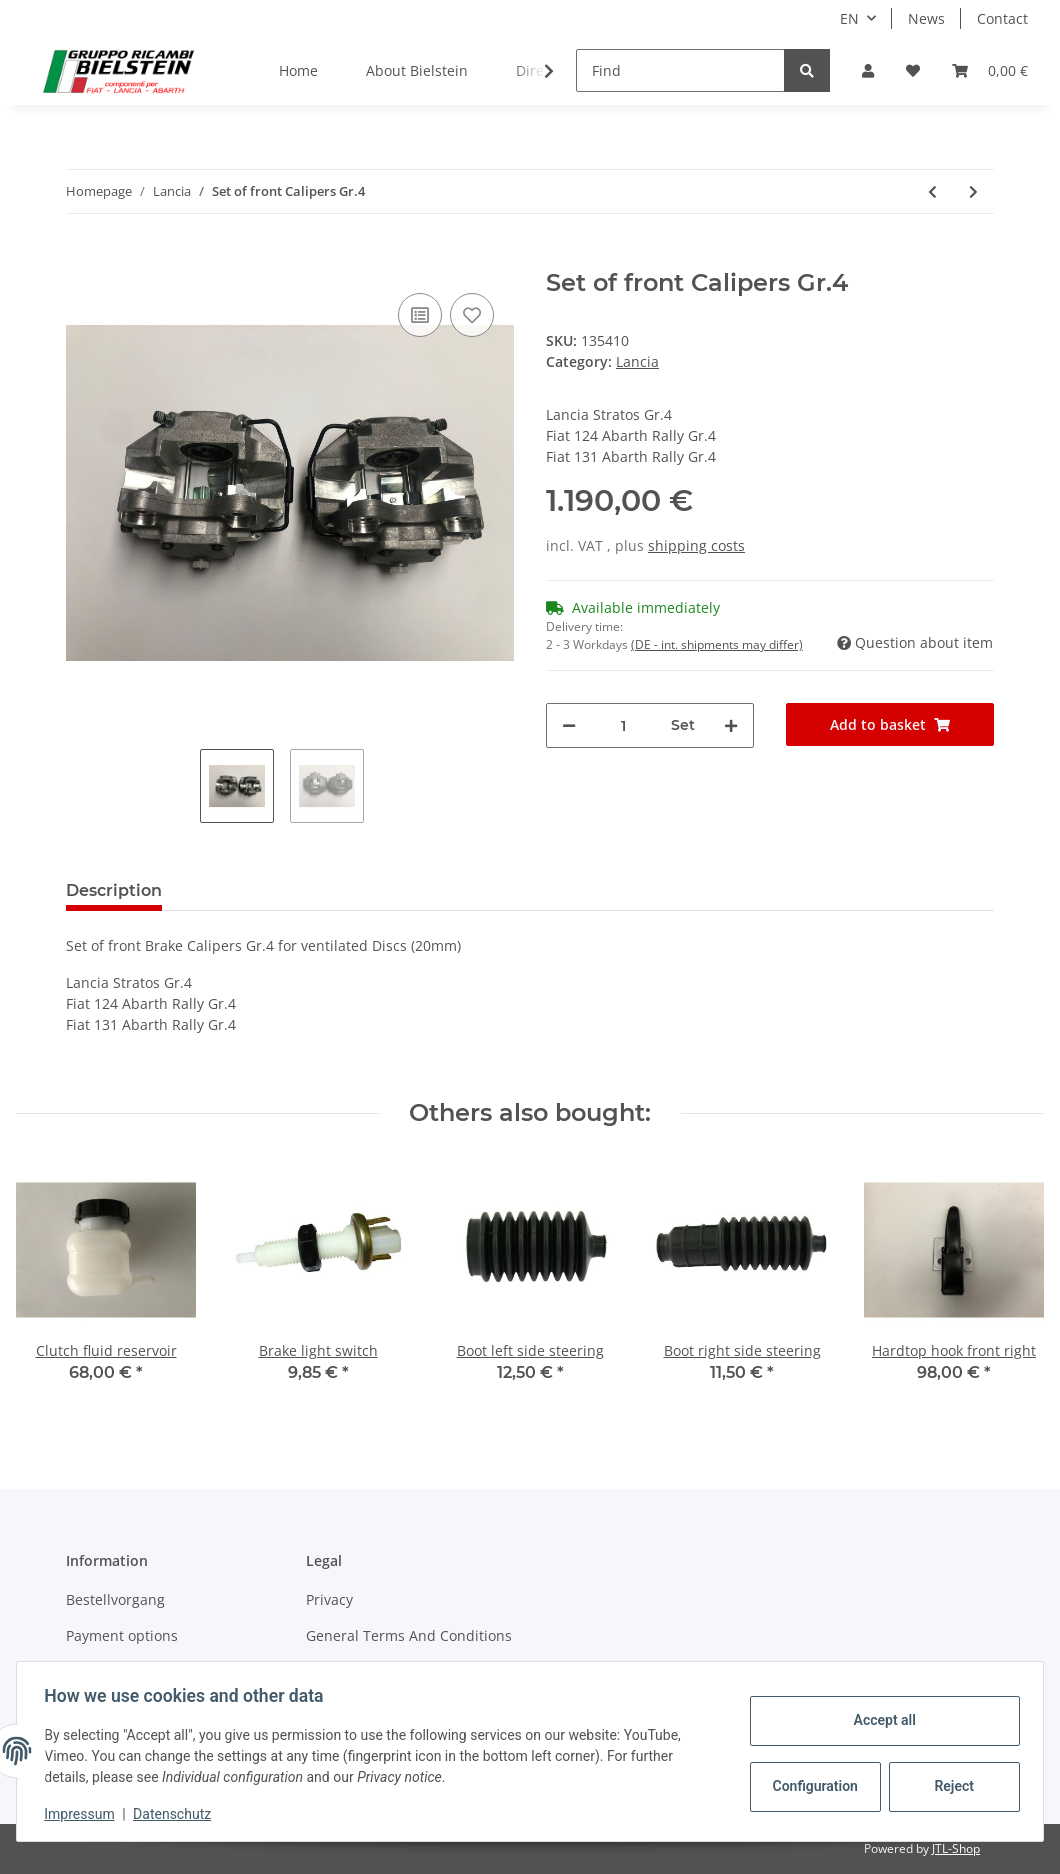  I want to click on Contact, so click(1002, 18).